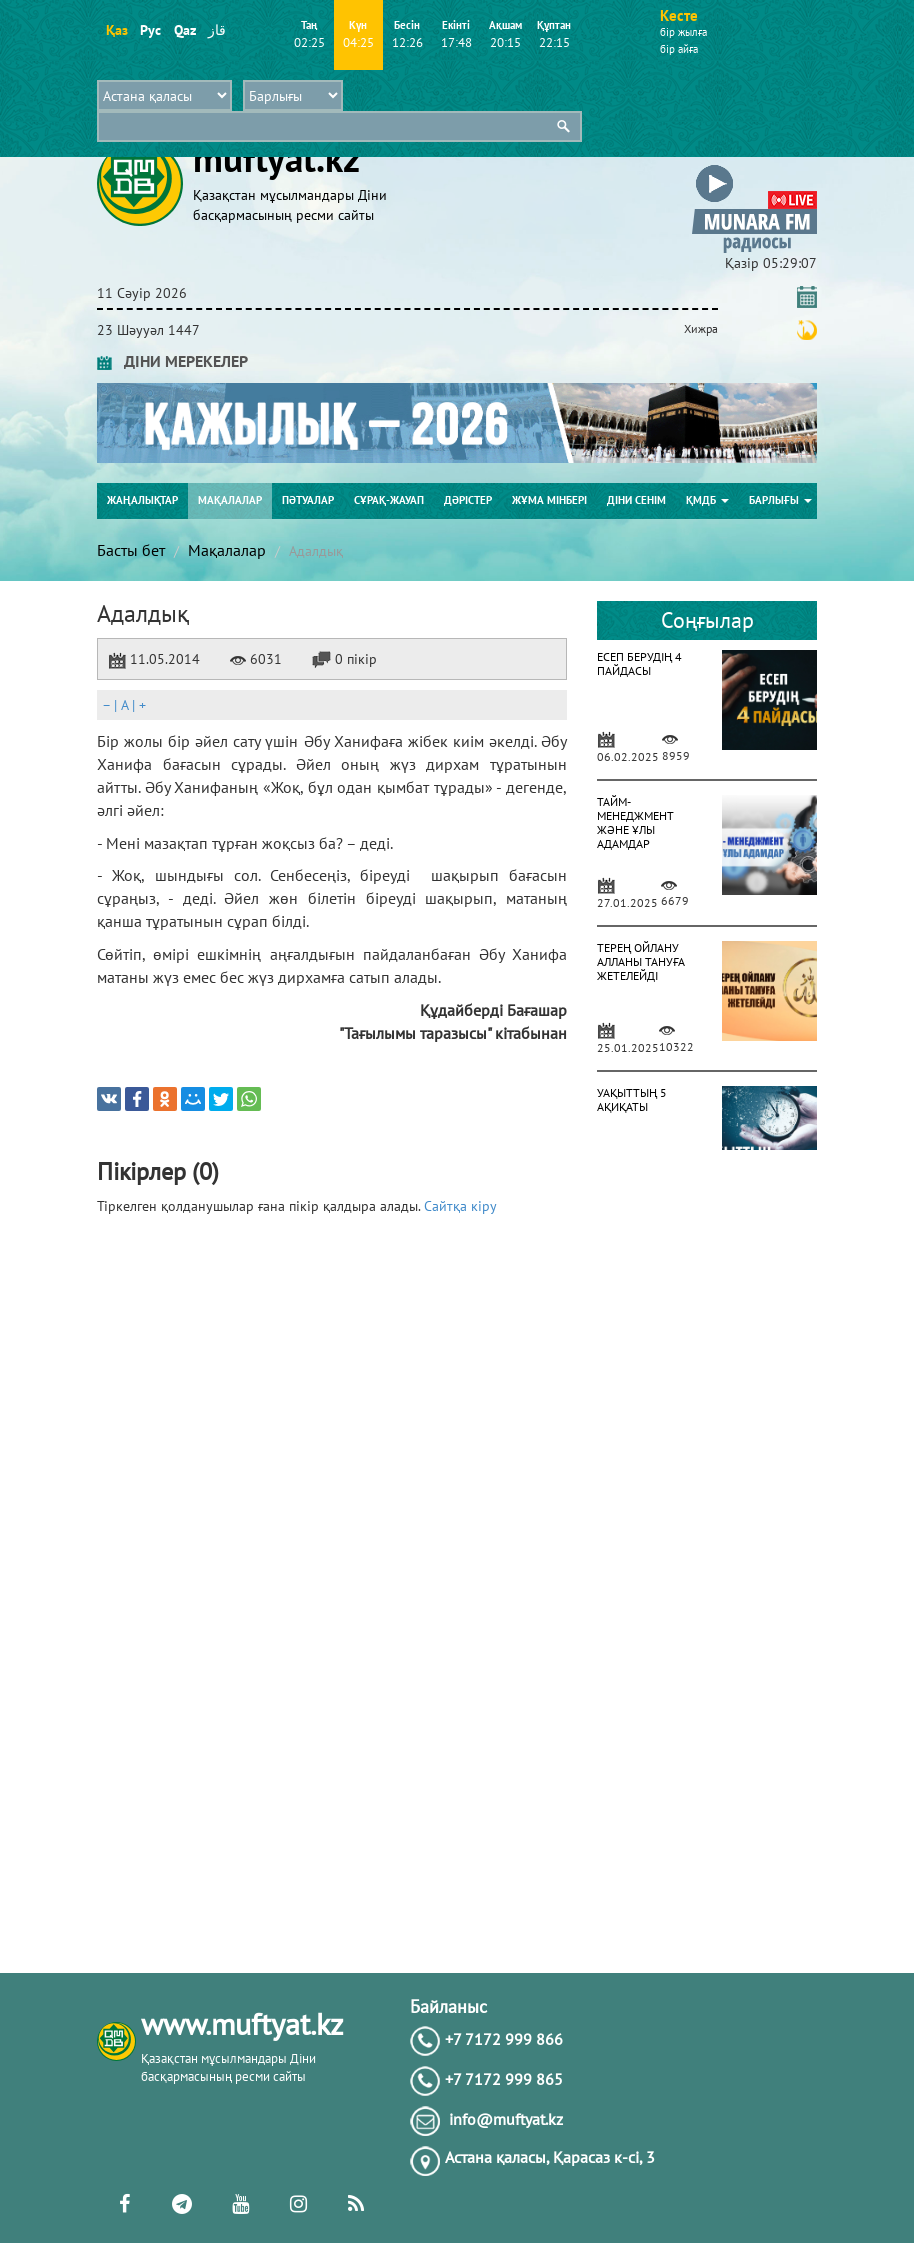 Image resolution: width=914 pixels, height=2243 pixels. Describe the element at coordinates (707, 500) in the screenshot. I see `ҚМДБ` at that location.